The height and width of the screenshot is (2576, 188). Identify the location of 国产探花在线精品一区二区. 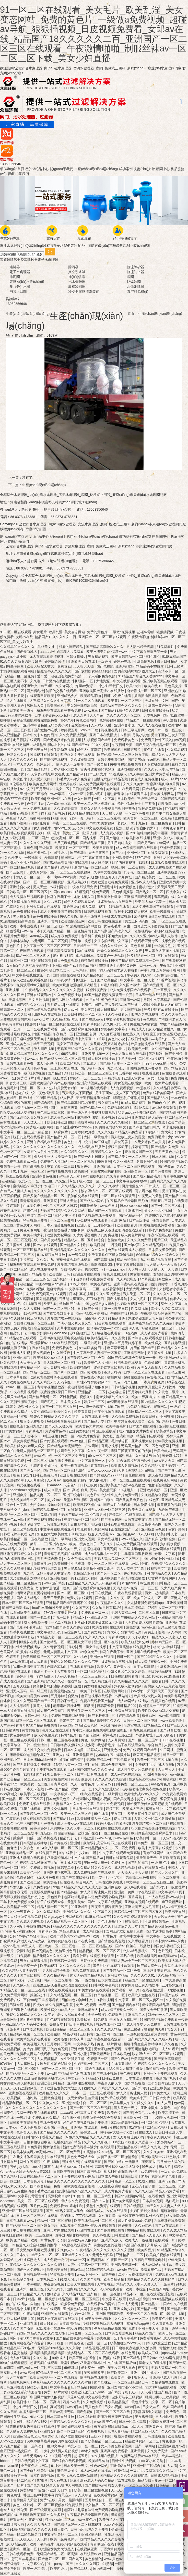
(156, 745).